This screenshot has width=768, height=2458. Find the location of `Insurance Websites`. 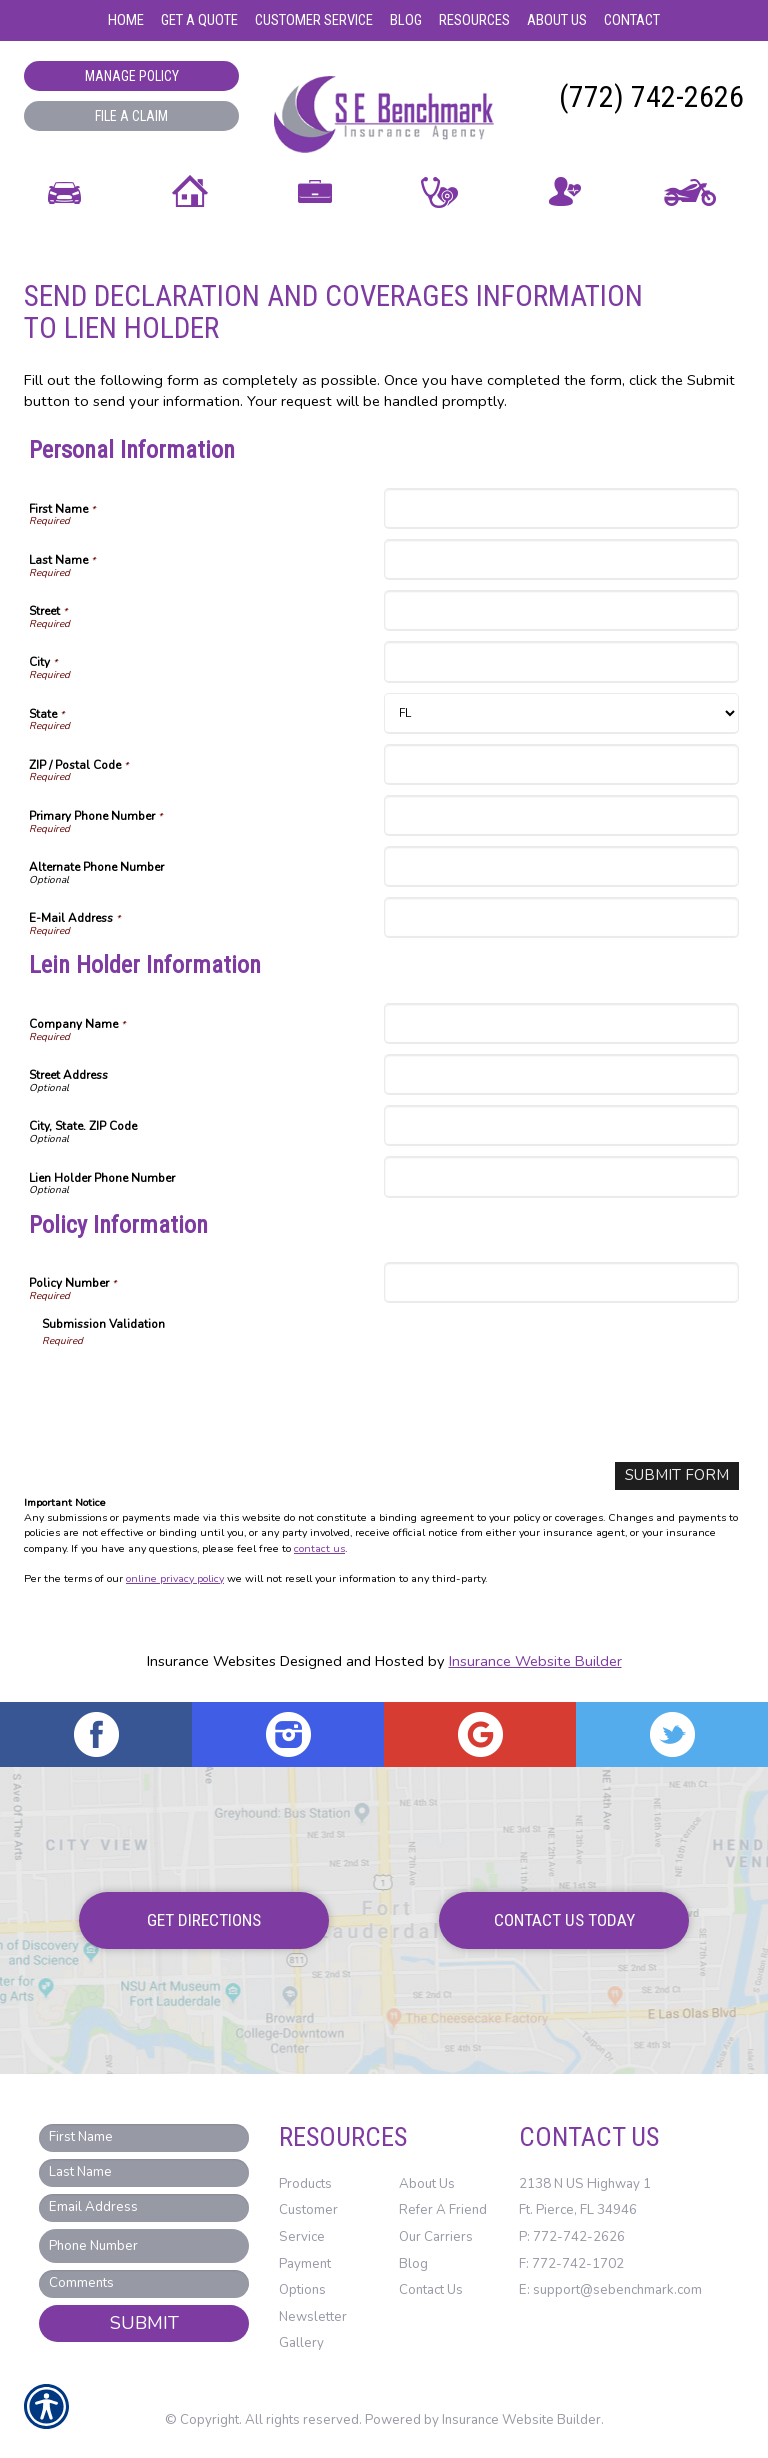

Insurance Websites is located at coordinates (211, 1661).